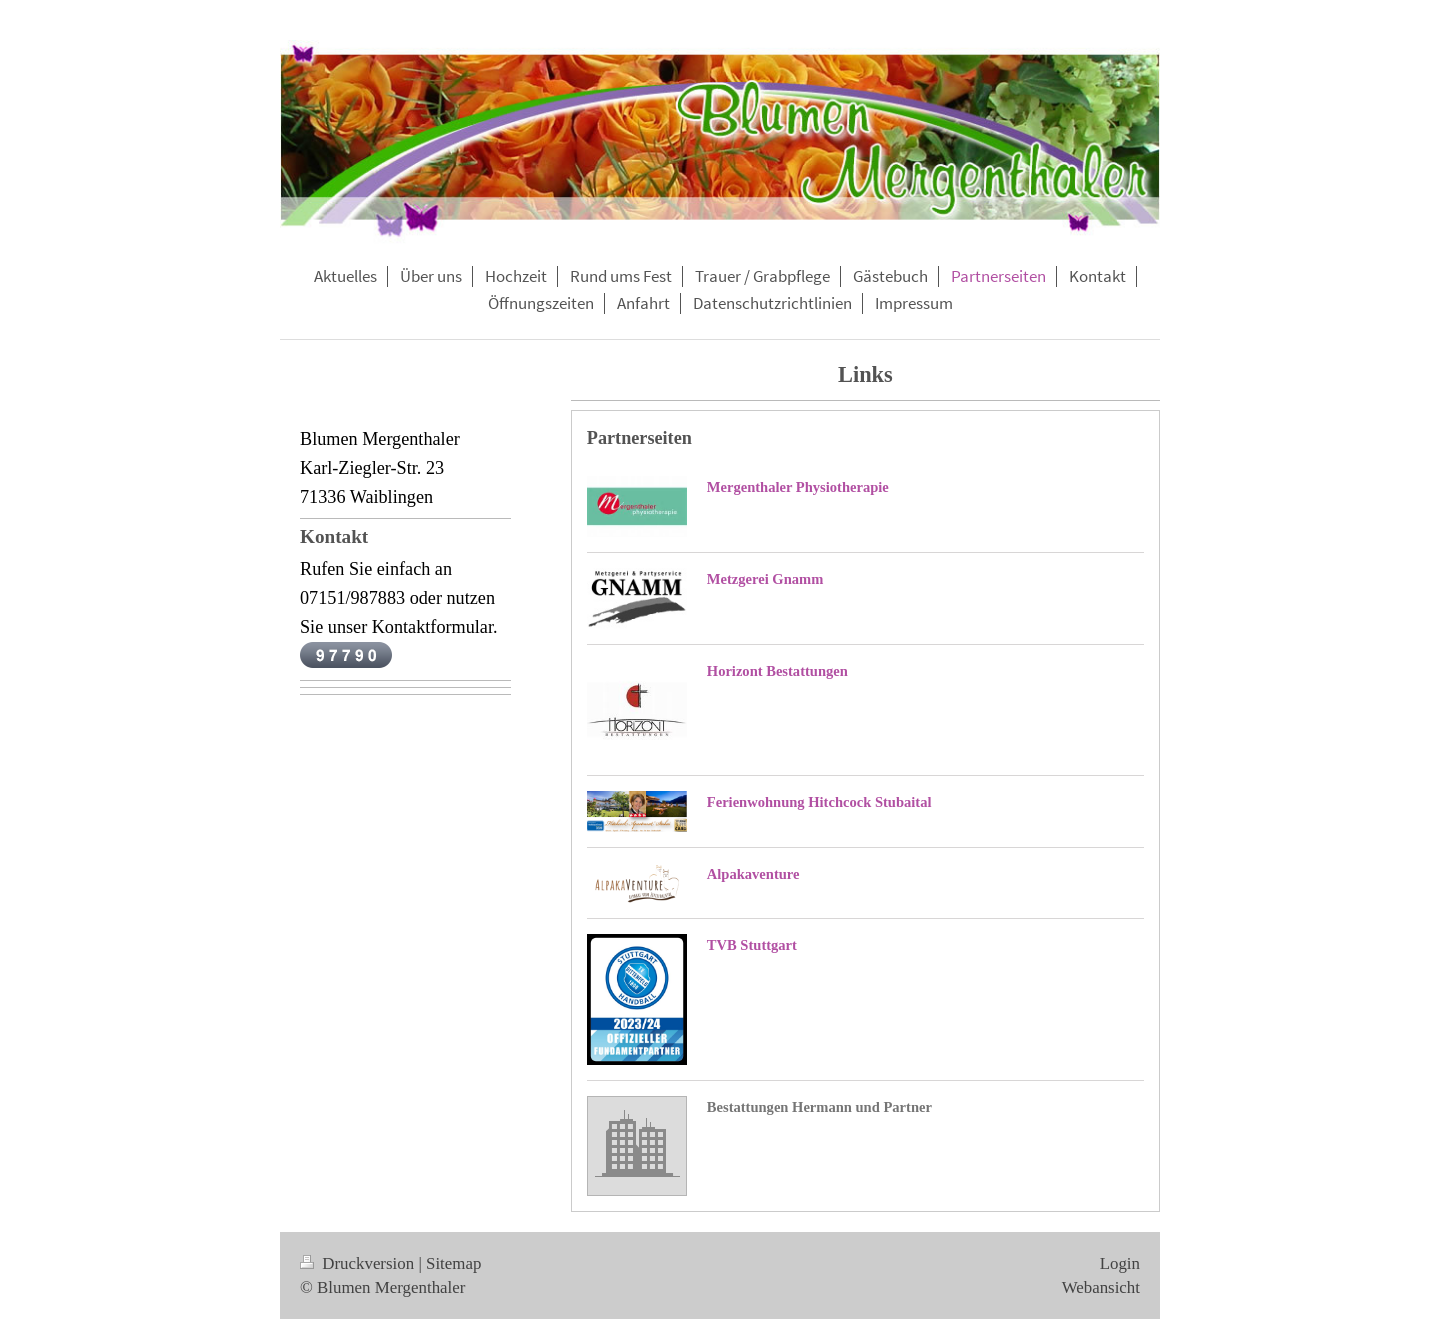  What do you see at coordinates (777, 671) in the screenshot?
I see `Horizont Bestattungen` at bounding box center [777, 671].